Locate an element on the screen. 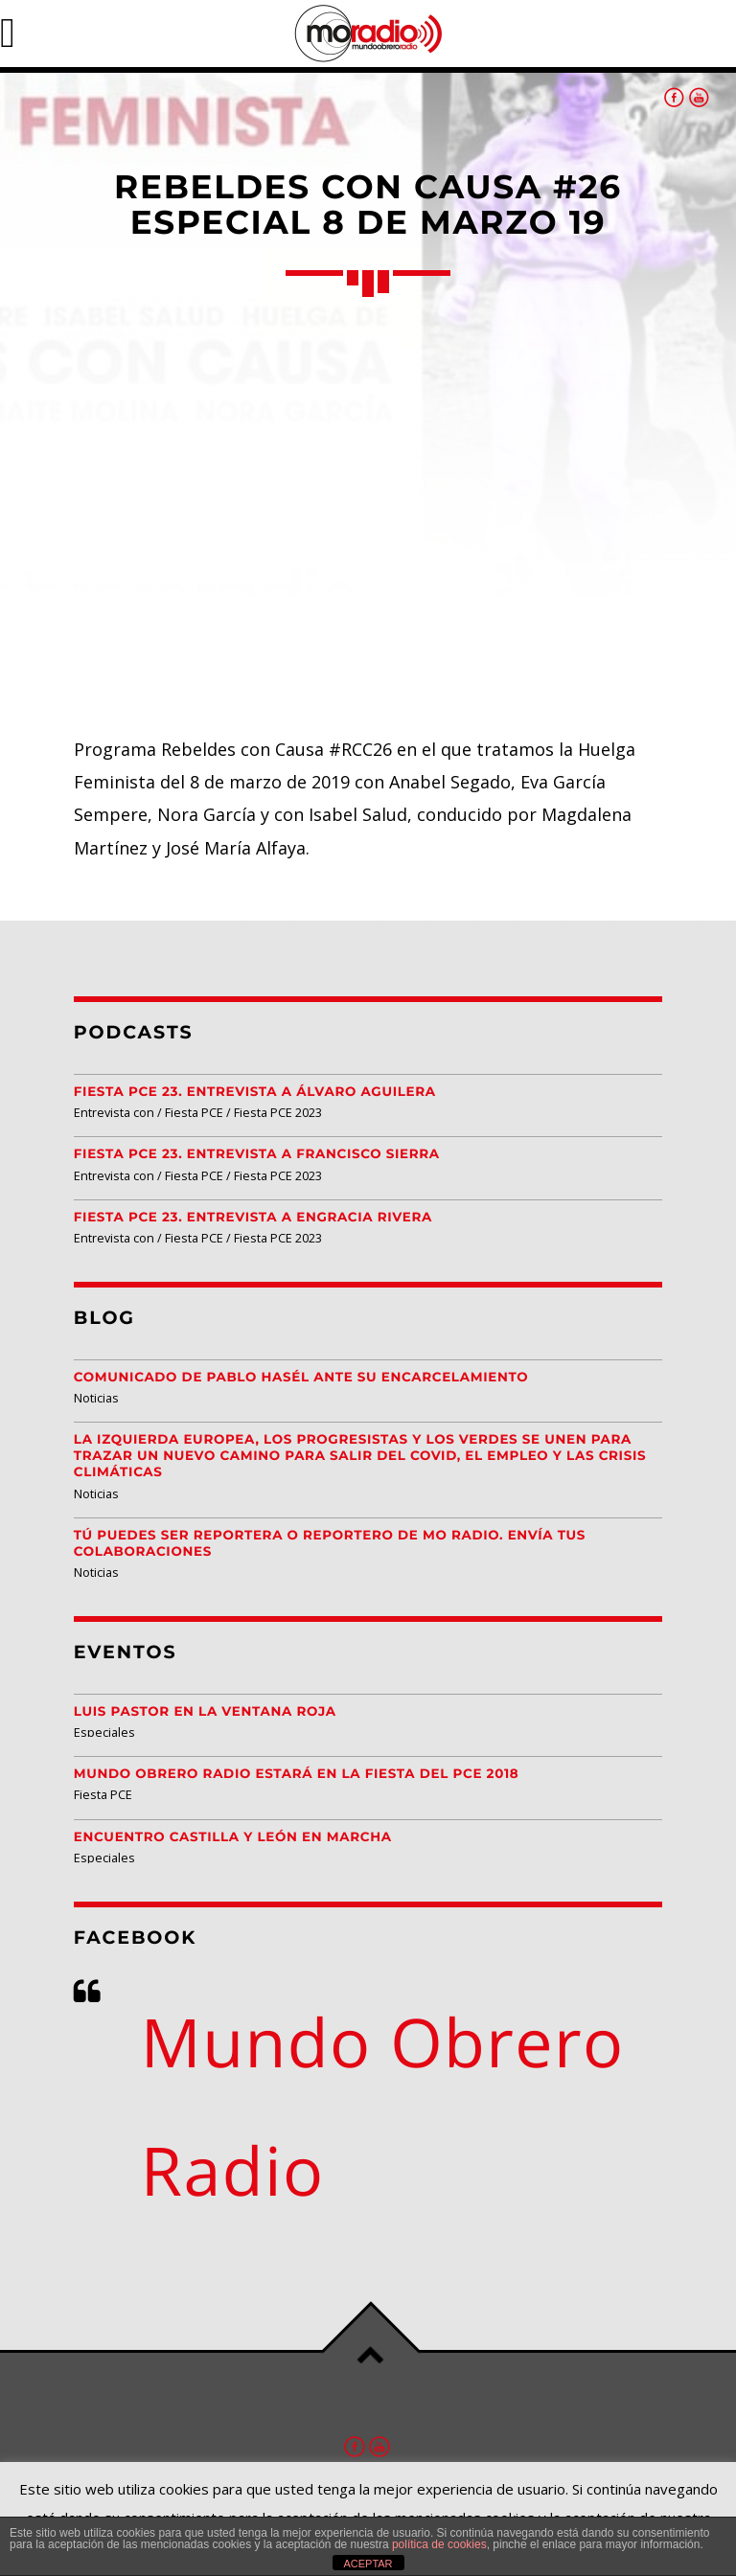  Encuentro Castilla y León EN MARCHA is located at coordinates (233, 1837).